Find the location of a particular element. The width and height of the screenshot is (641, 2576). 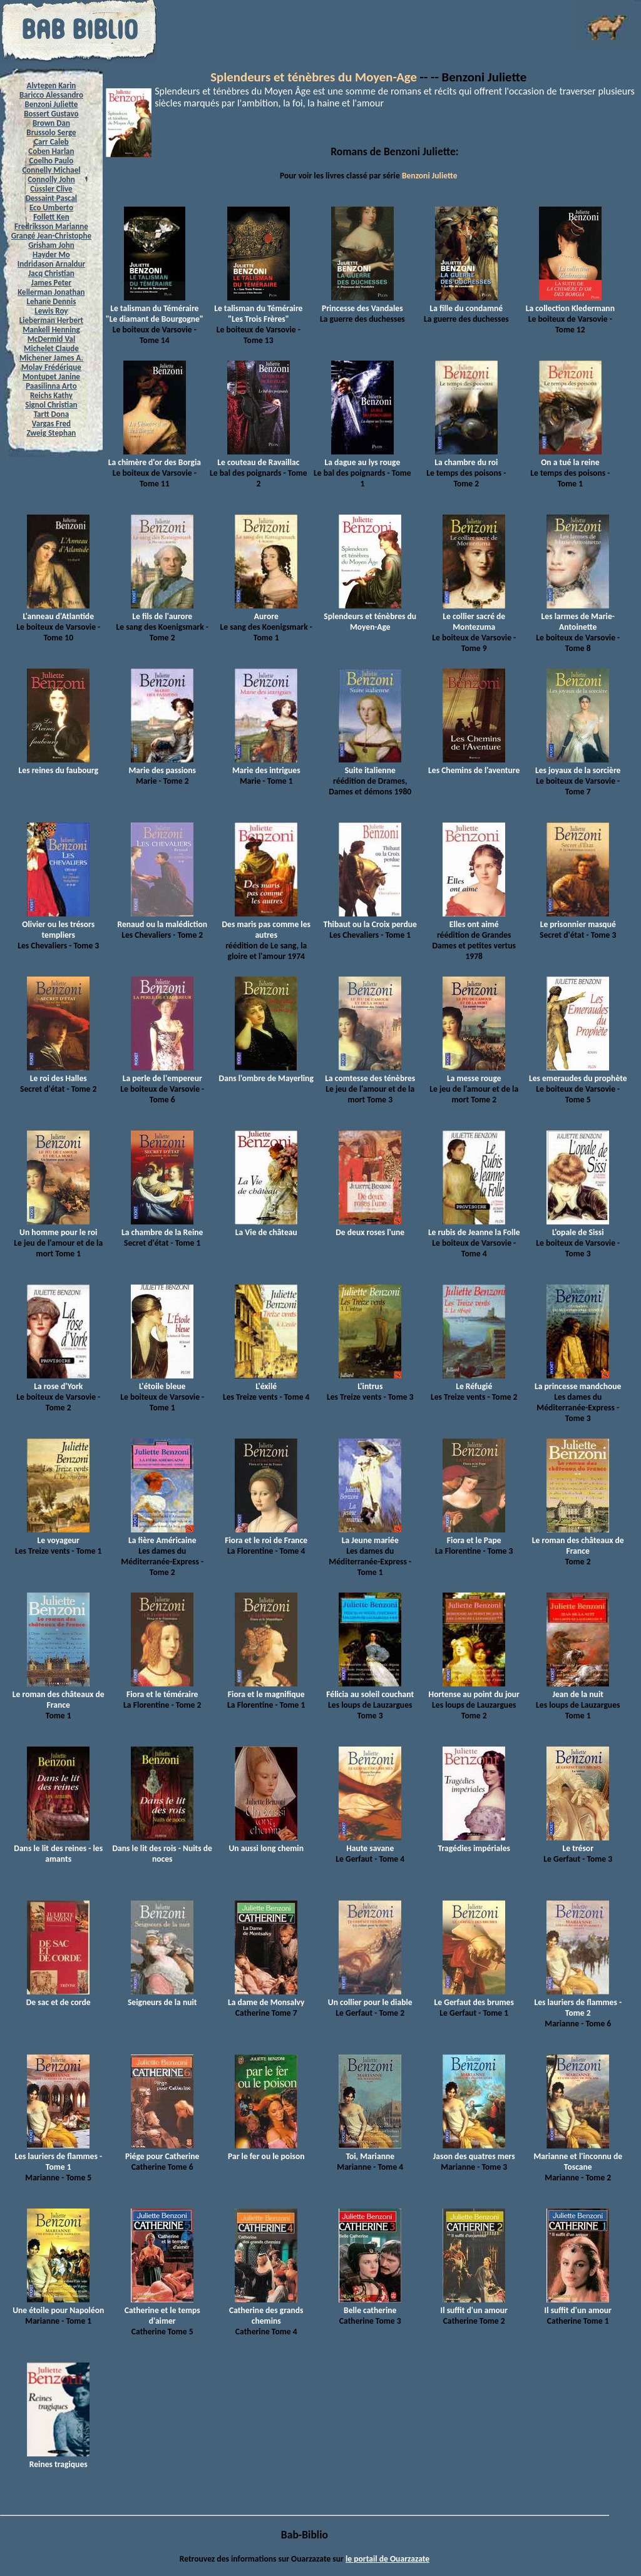

Connolly John is located at coordinates (51, 179).